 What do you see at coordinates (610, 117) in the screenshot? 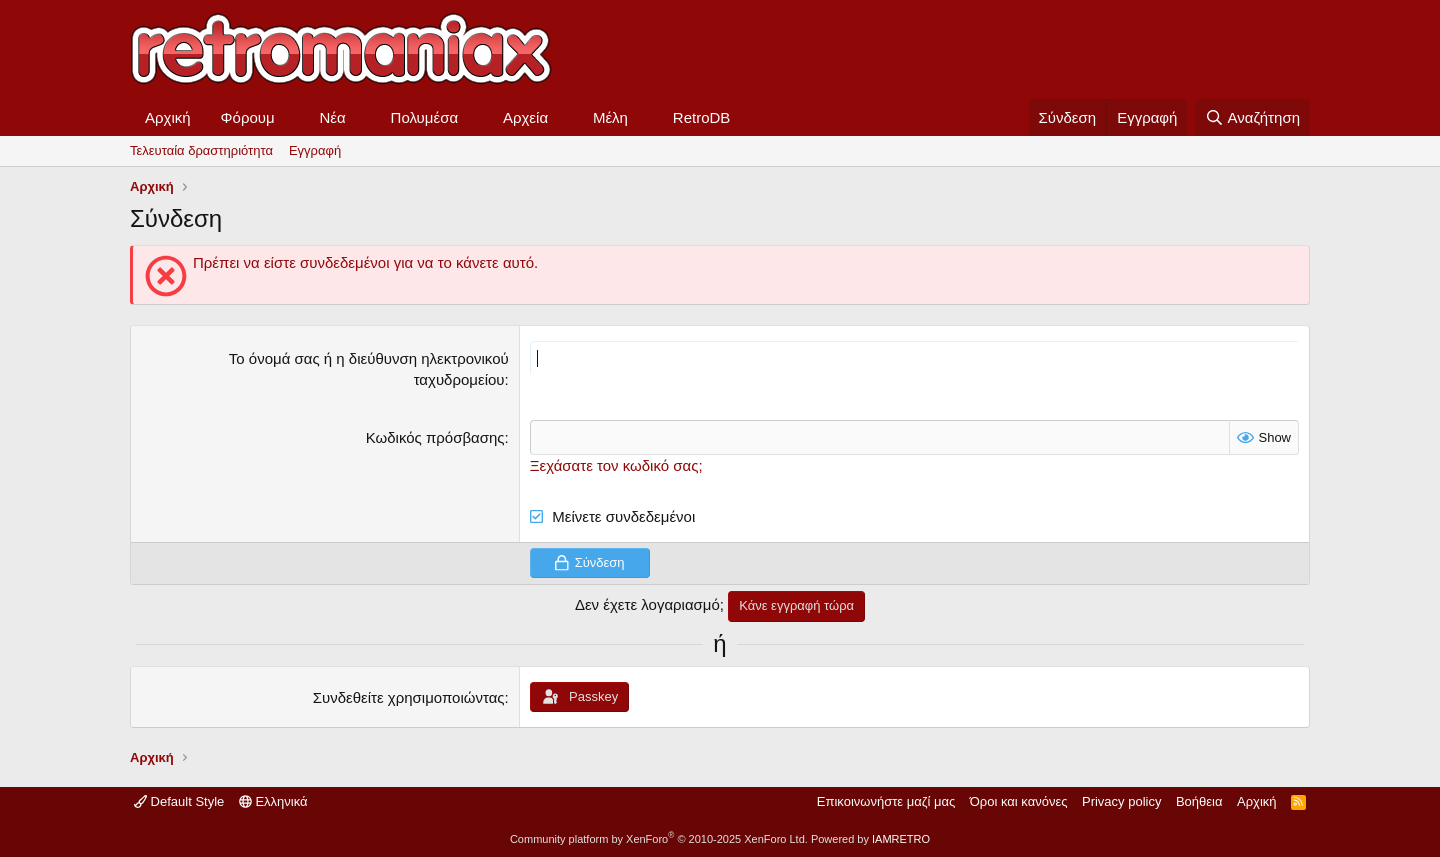
I see `Μέλη` at bounding box center [610, 117].